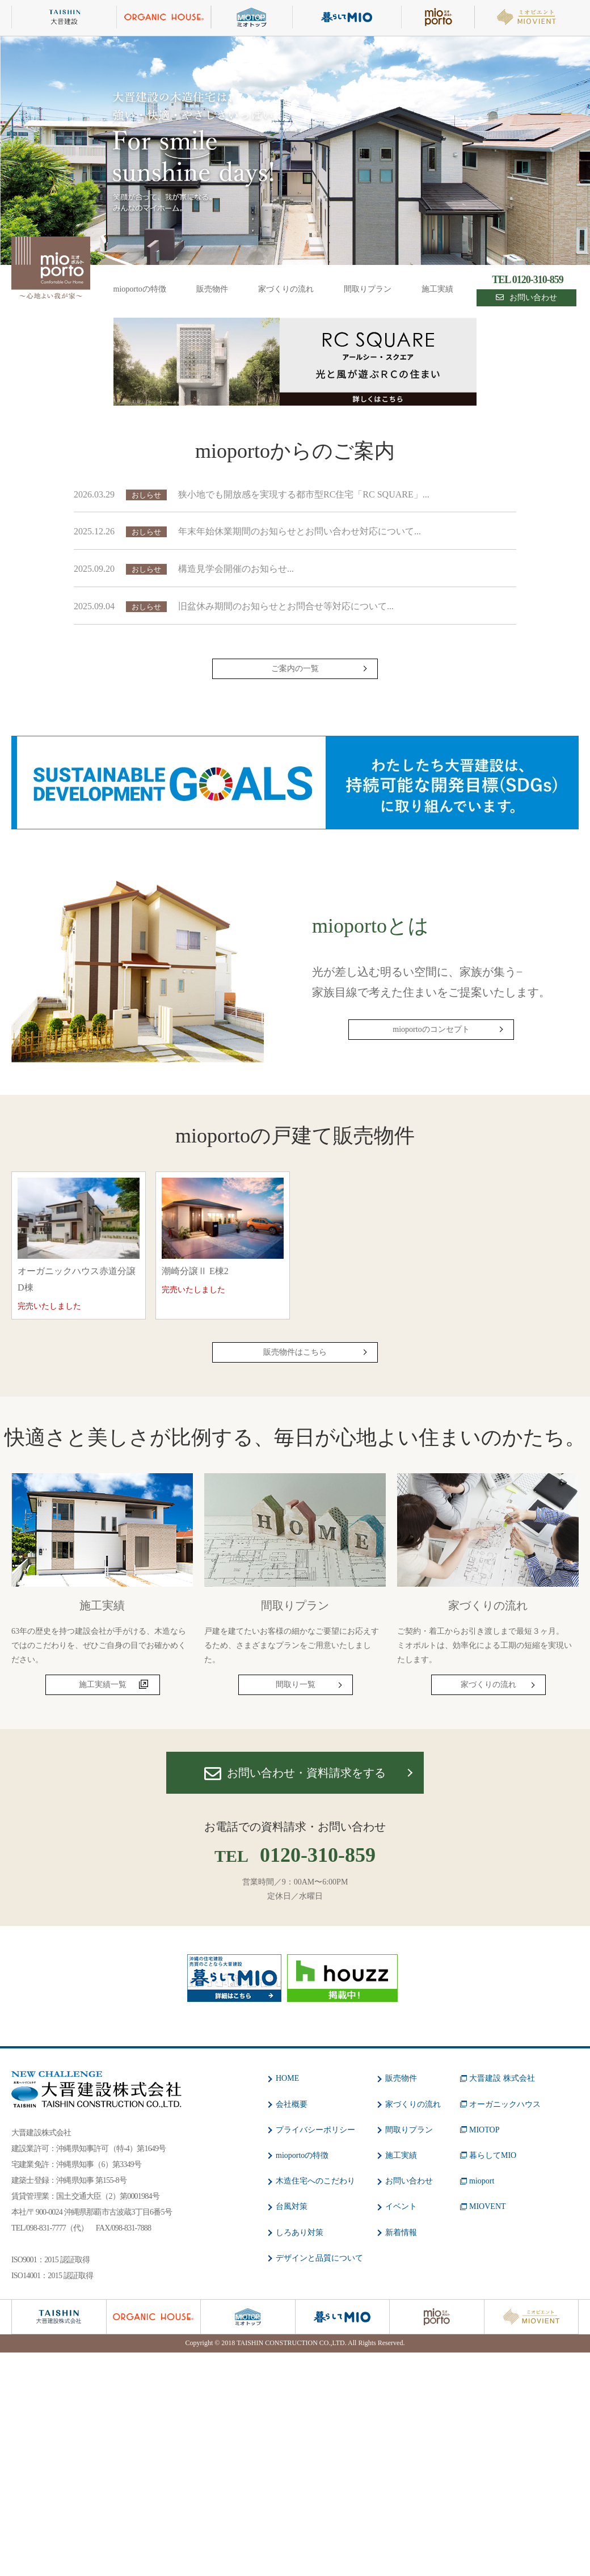 The width and height of the screenshot is (590, 2576). What do you see at coordinates (367, 289) in the screenshot?
I see `間取りプラン` at bounding box center [367, 289].